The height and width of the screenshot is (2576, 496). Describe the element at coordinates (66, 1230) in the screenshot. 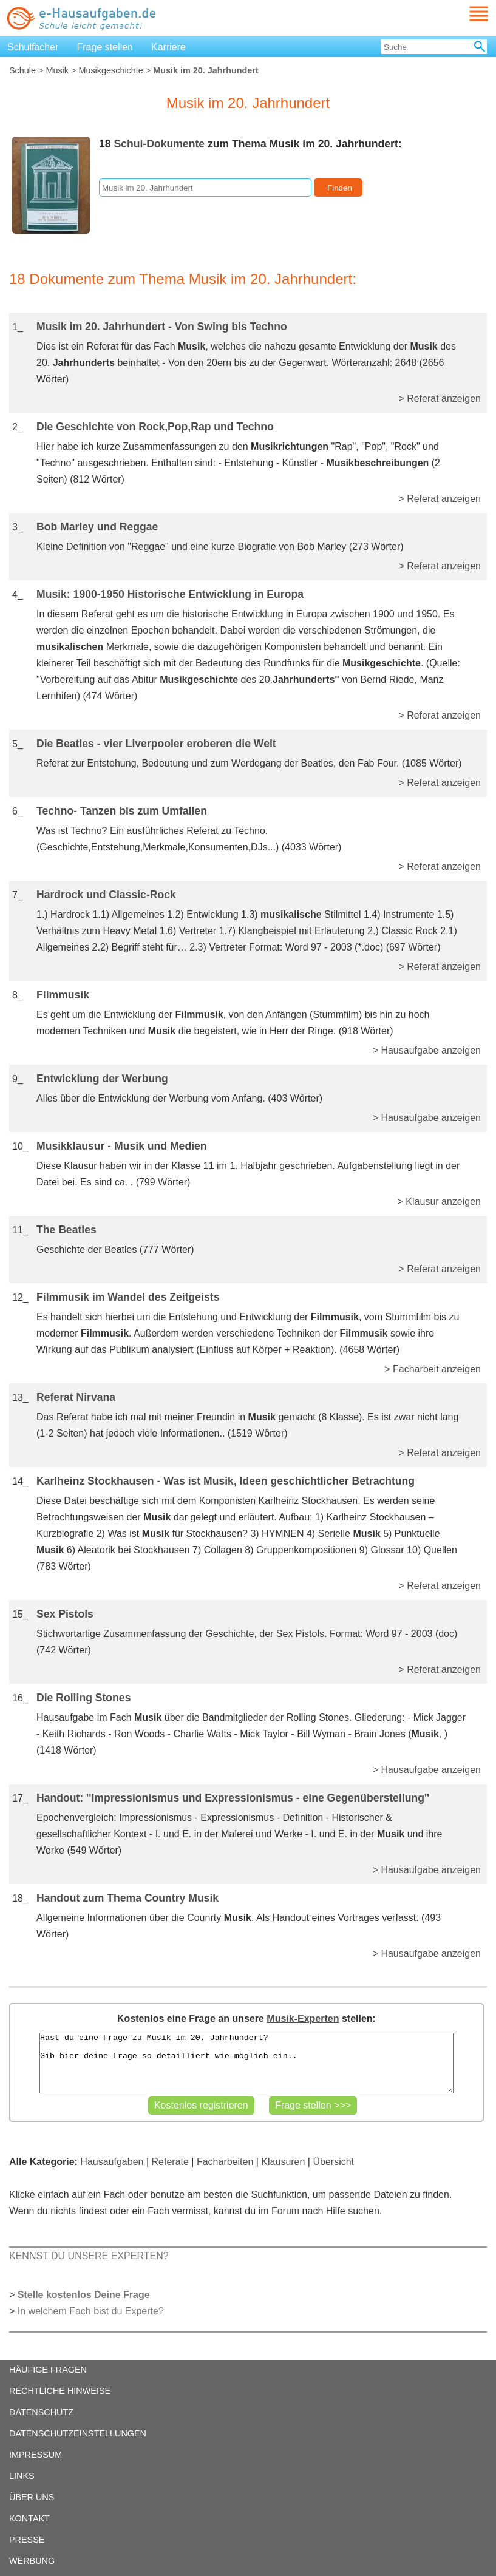

I see `The Beatles` at that location.